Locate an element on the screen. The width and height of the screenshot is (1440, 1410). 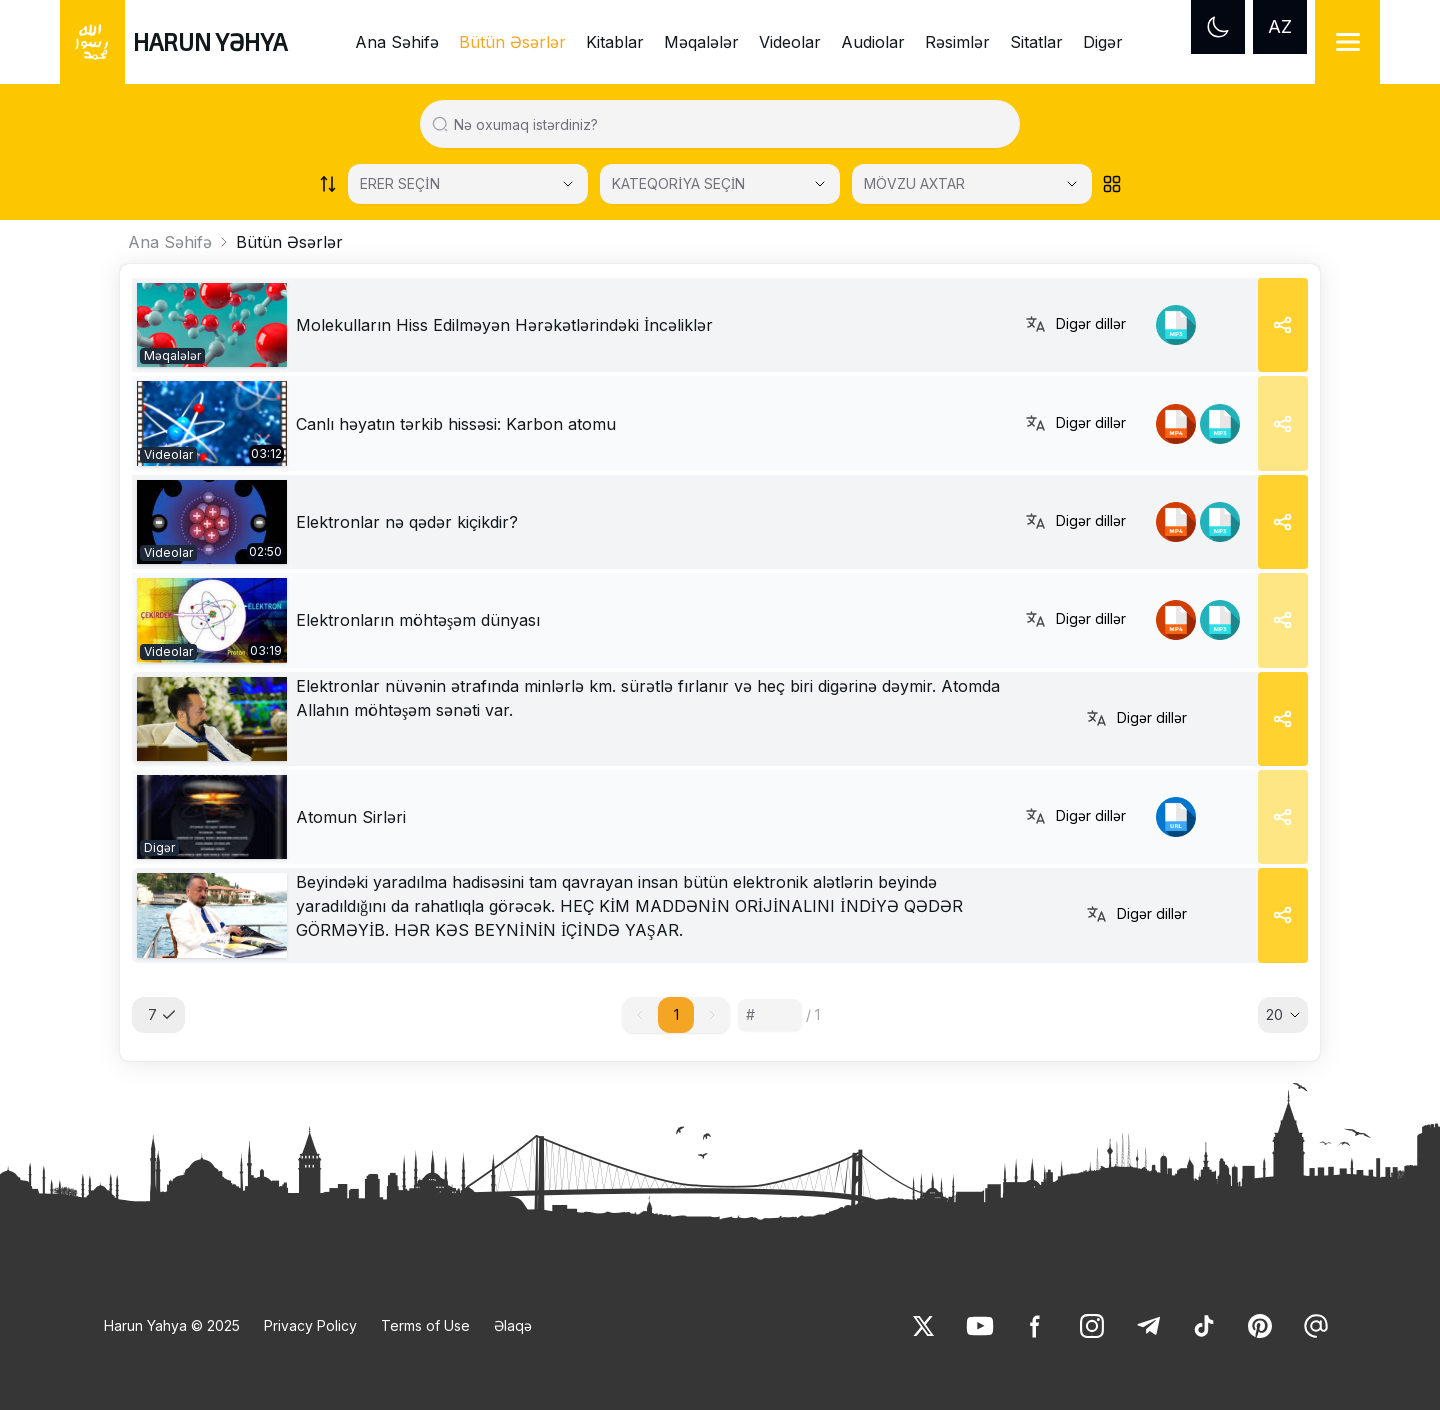
Videolar [link] is located at coordinates (790, 42).